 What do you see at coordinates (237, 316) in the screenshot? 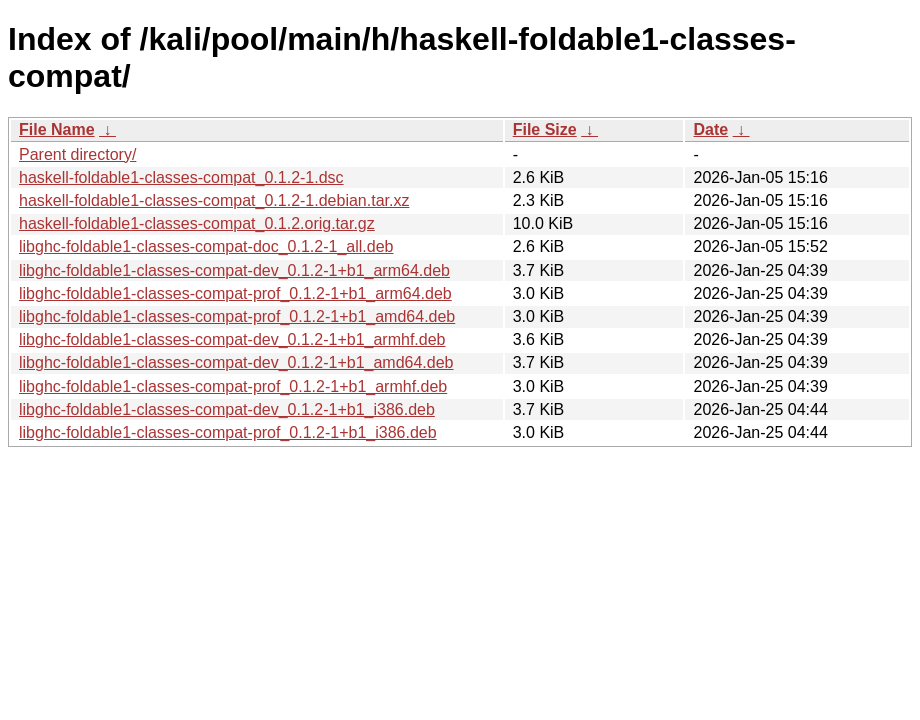
I see `libghc-foldable1-classes-compat-prof_0.1.2-1+b1_amd64.deb` at bounding box center [237, 316].